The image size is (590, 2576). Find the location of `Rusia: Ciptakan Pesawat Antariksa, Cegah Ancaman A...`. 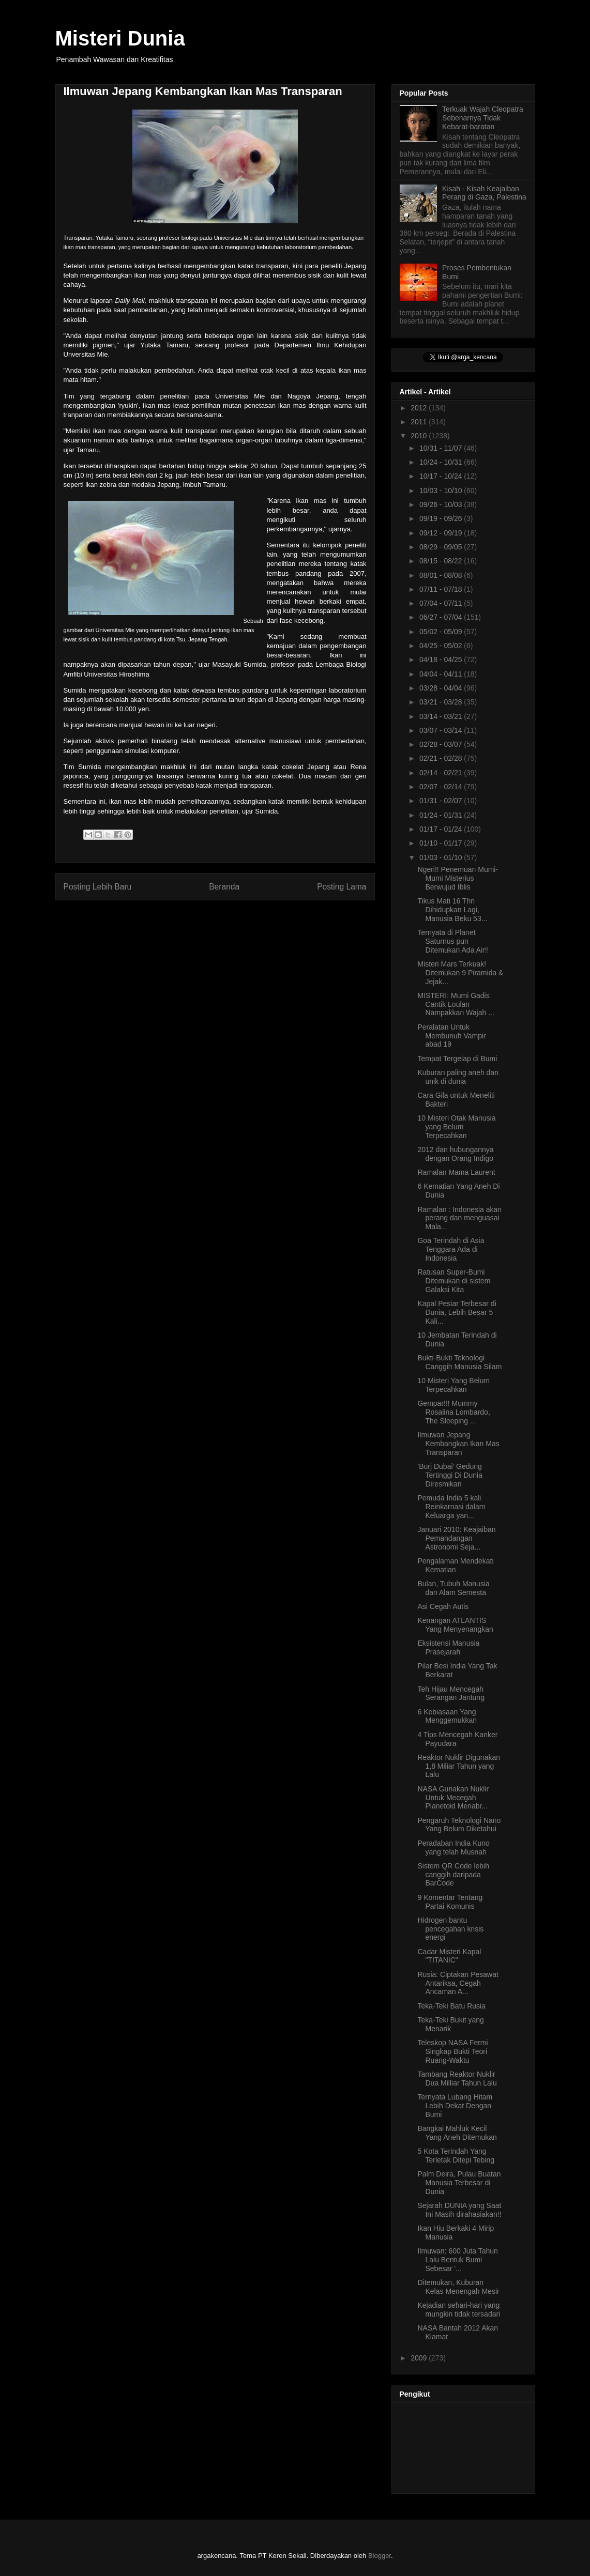

Rusia: Ciptakan Pesawat Antariksa, Cegah Ancaman A... is located at coordinates (457, 1983).